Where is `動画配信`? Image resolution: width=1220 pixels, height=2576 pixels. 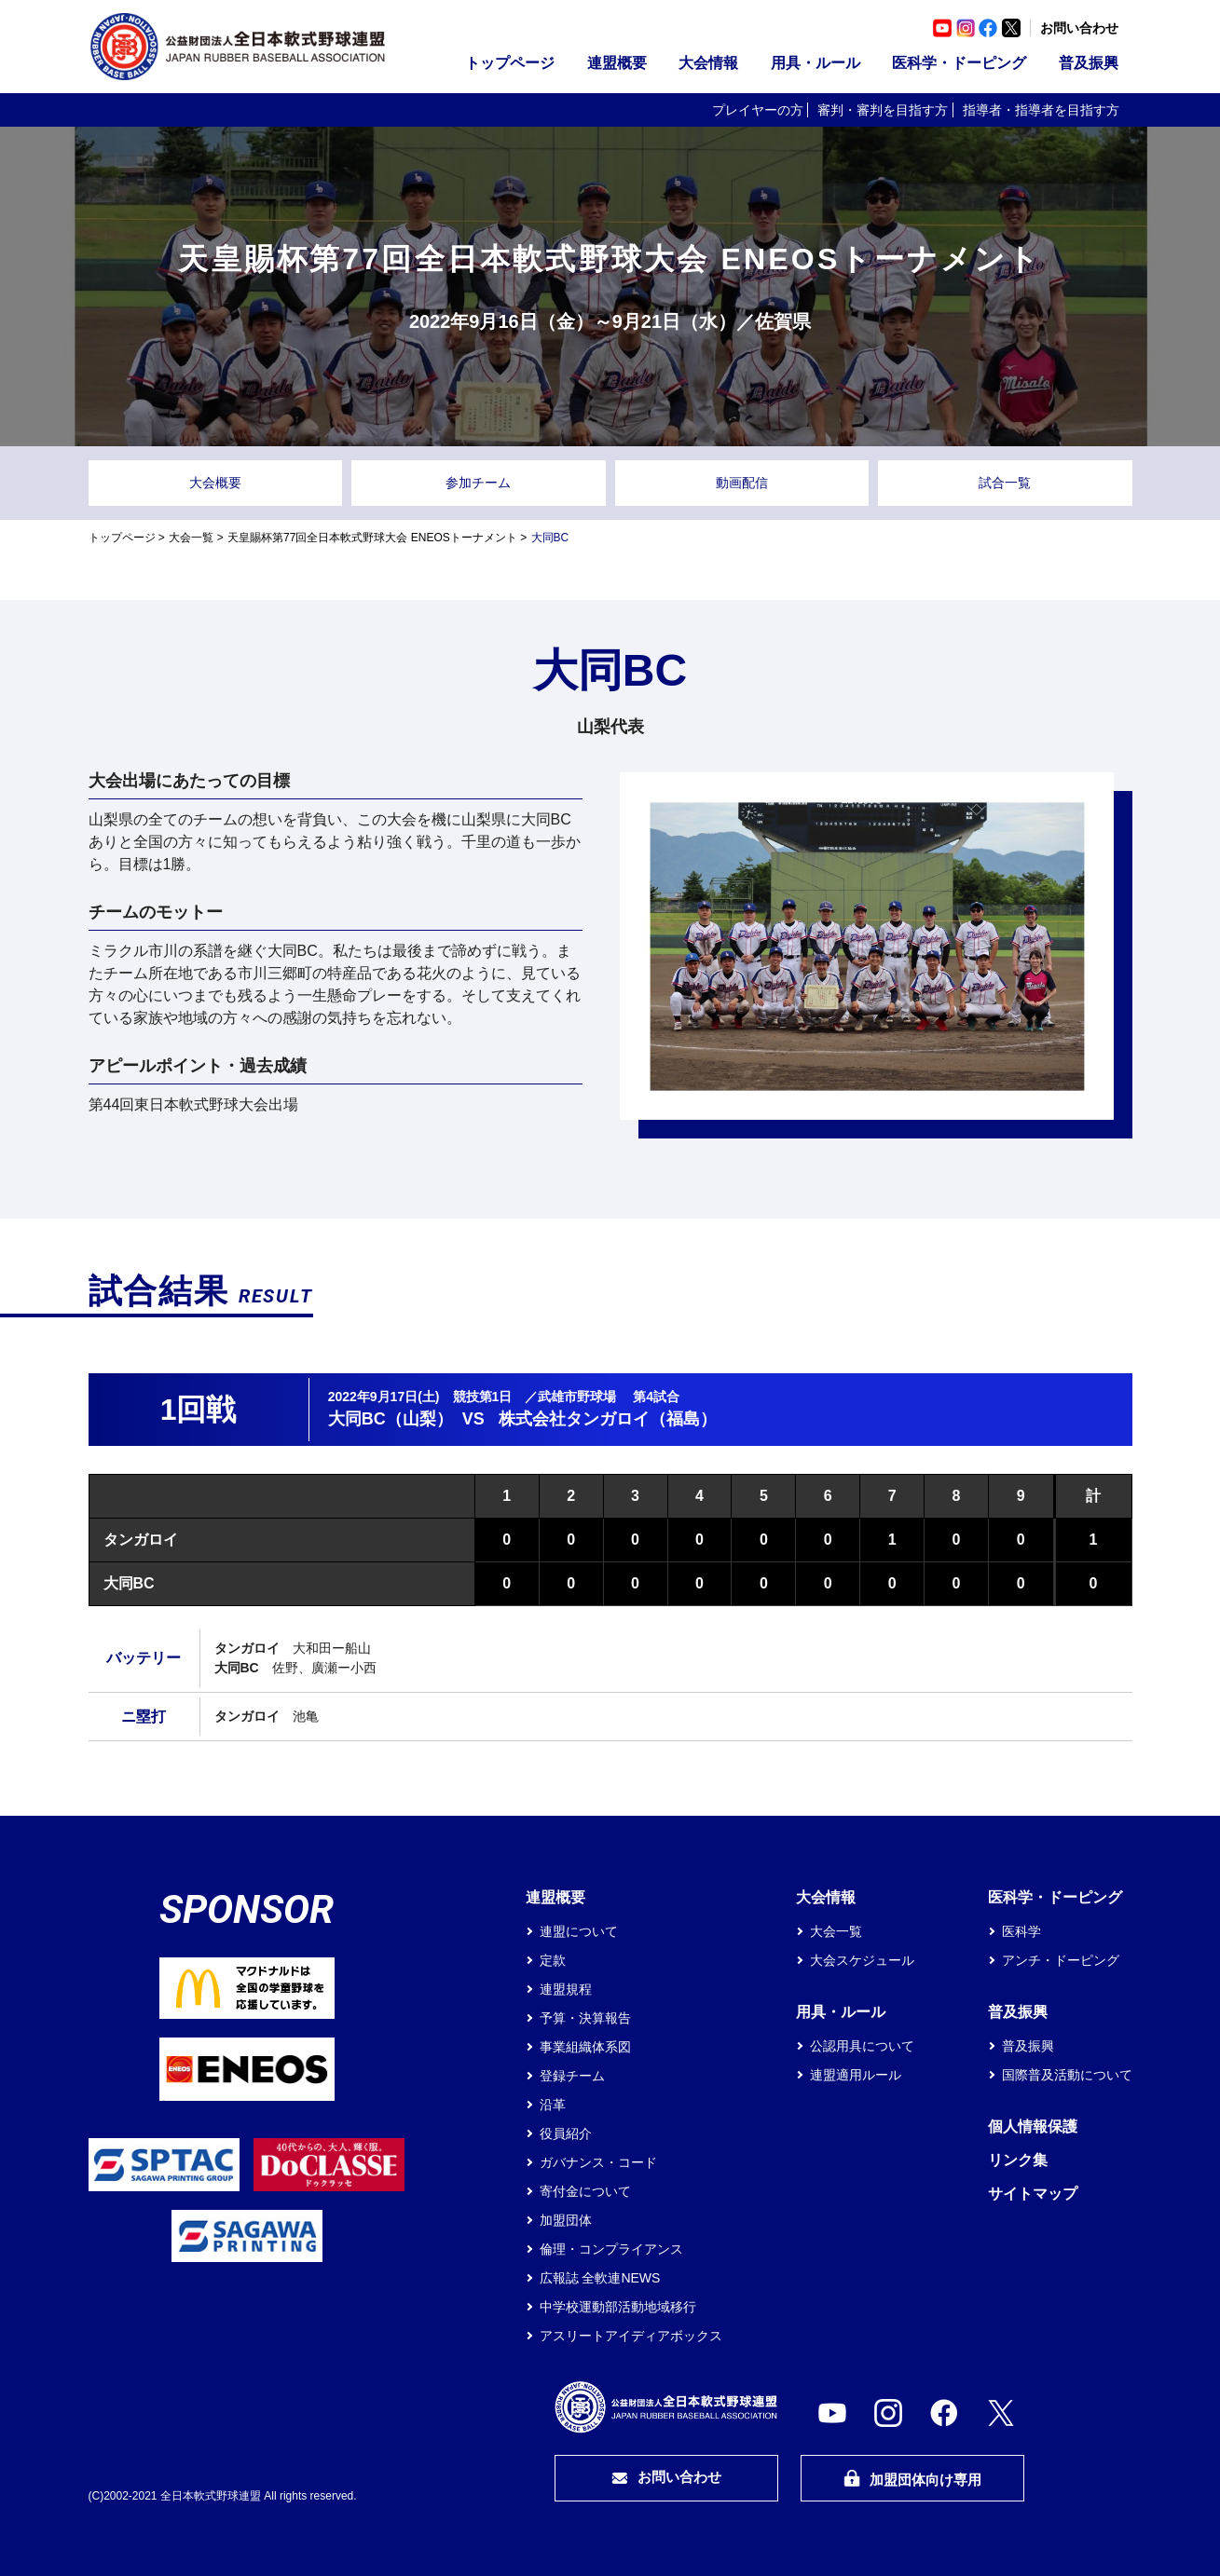 動画配信 is located at coordinates (742, 482).